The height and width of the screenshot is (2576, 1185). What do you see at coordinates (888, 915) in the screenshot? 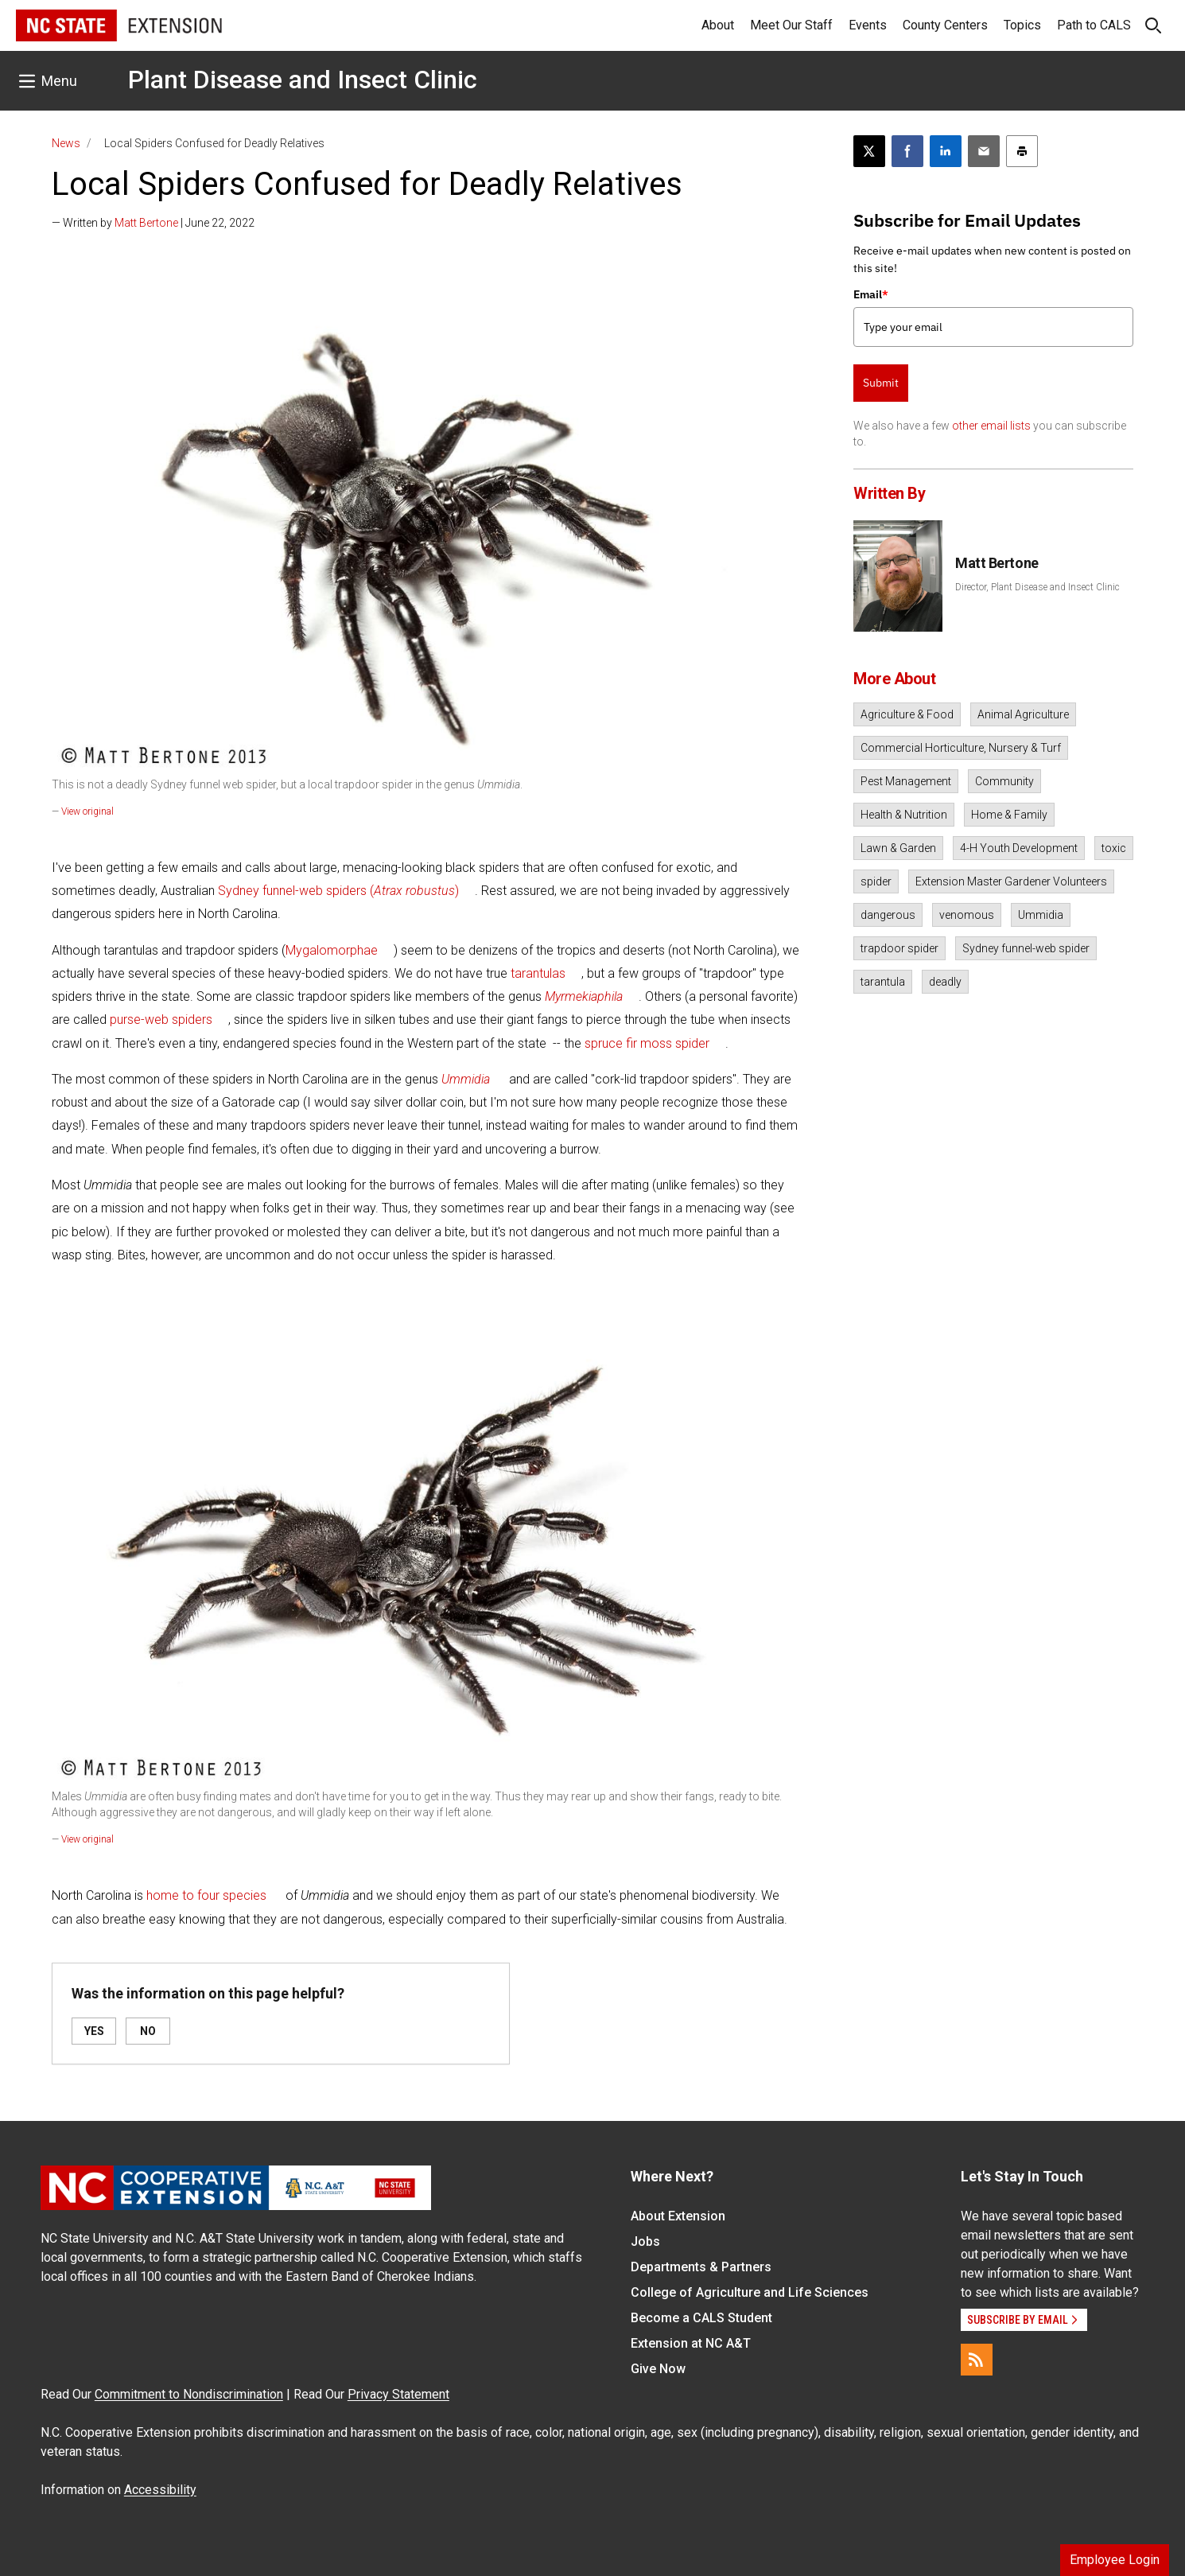
I see `dangerous` at bounding box center [888, 915].